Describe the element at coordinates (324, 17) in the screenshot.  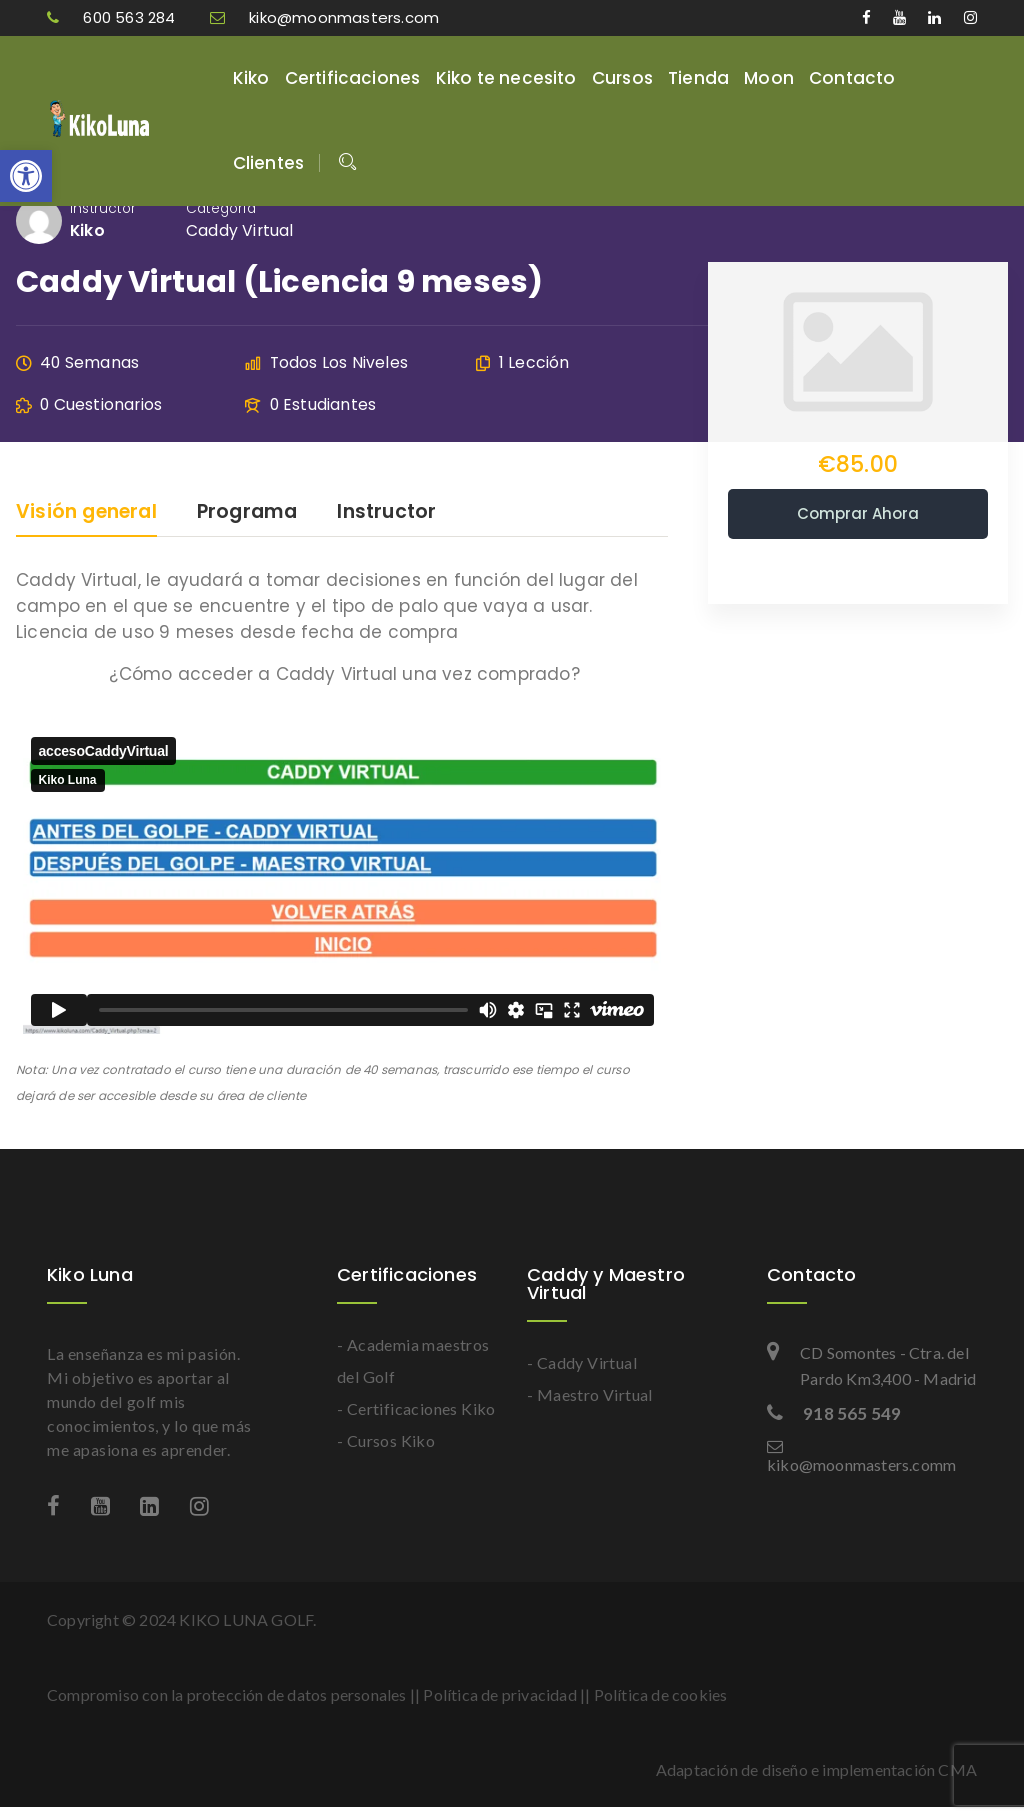
I see `kiko@moonmasters.com` at that location.